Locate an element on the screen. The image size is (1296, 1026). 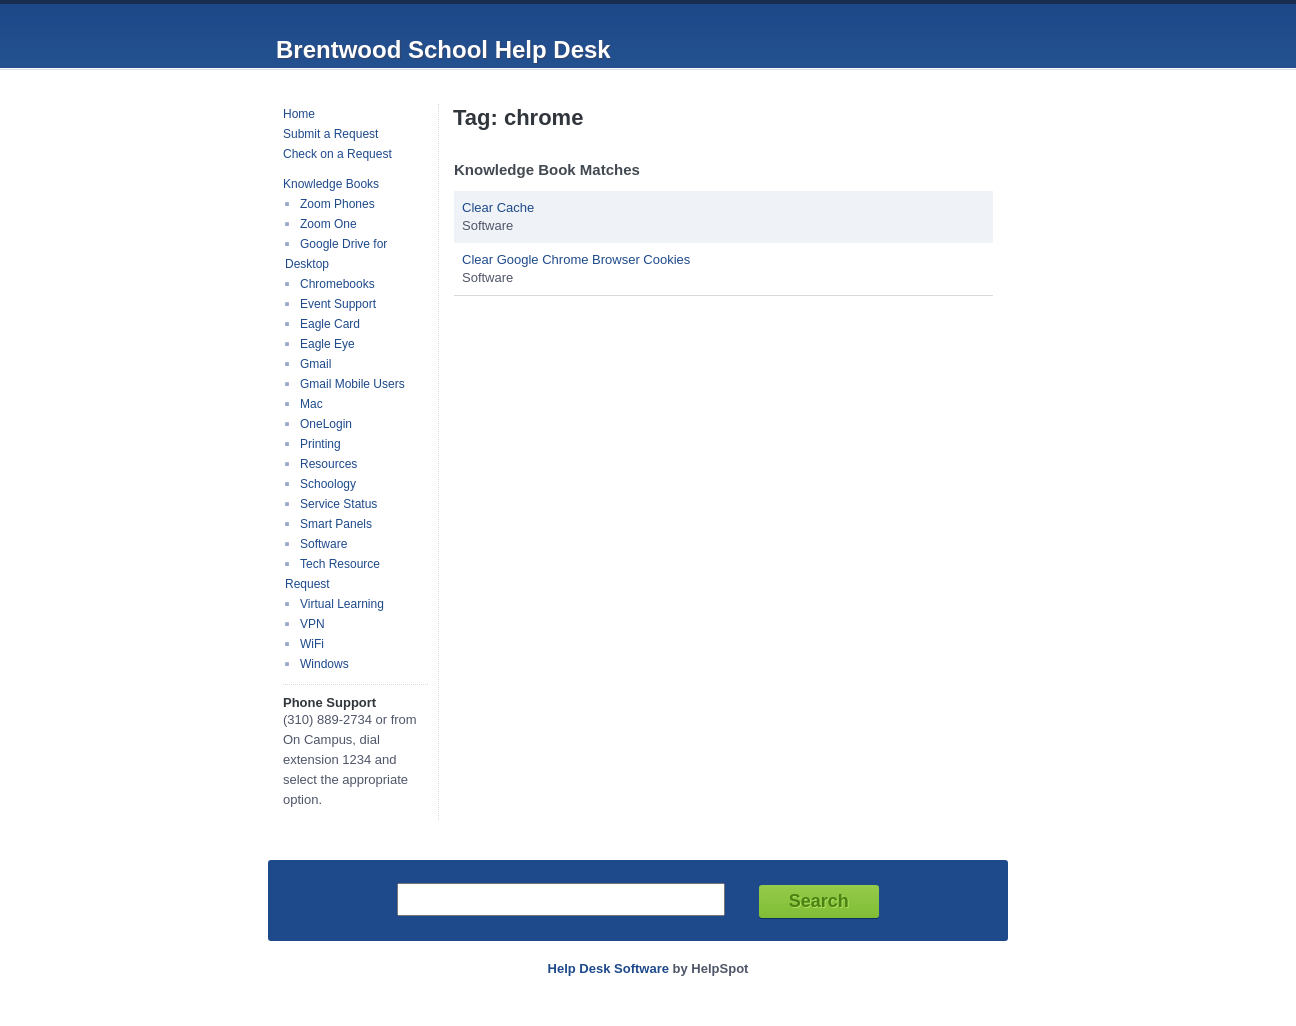
Smart Panels is located at coordinates (336, 524).